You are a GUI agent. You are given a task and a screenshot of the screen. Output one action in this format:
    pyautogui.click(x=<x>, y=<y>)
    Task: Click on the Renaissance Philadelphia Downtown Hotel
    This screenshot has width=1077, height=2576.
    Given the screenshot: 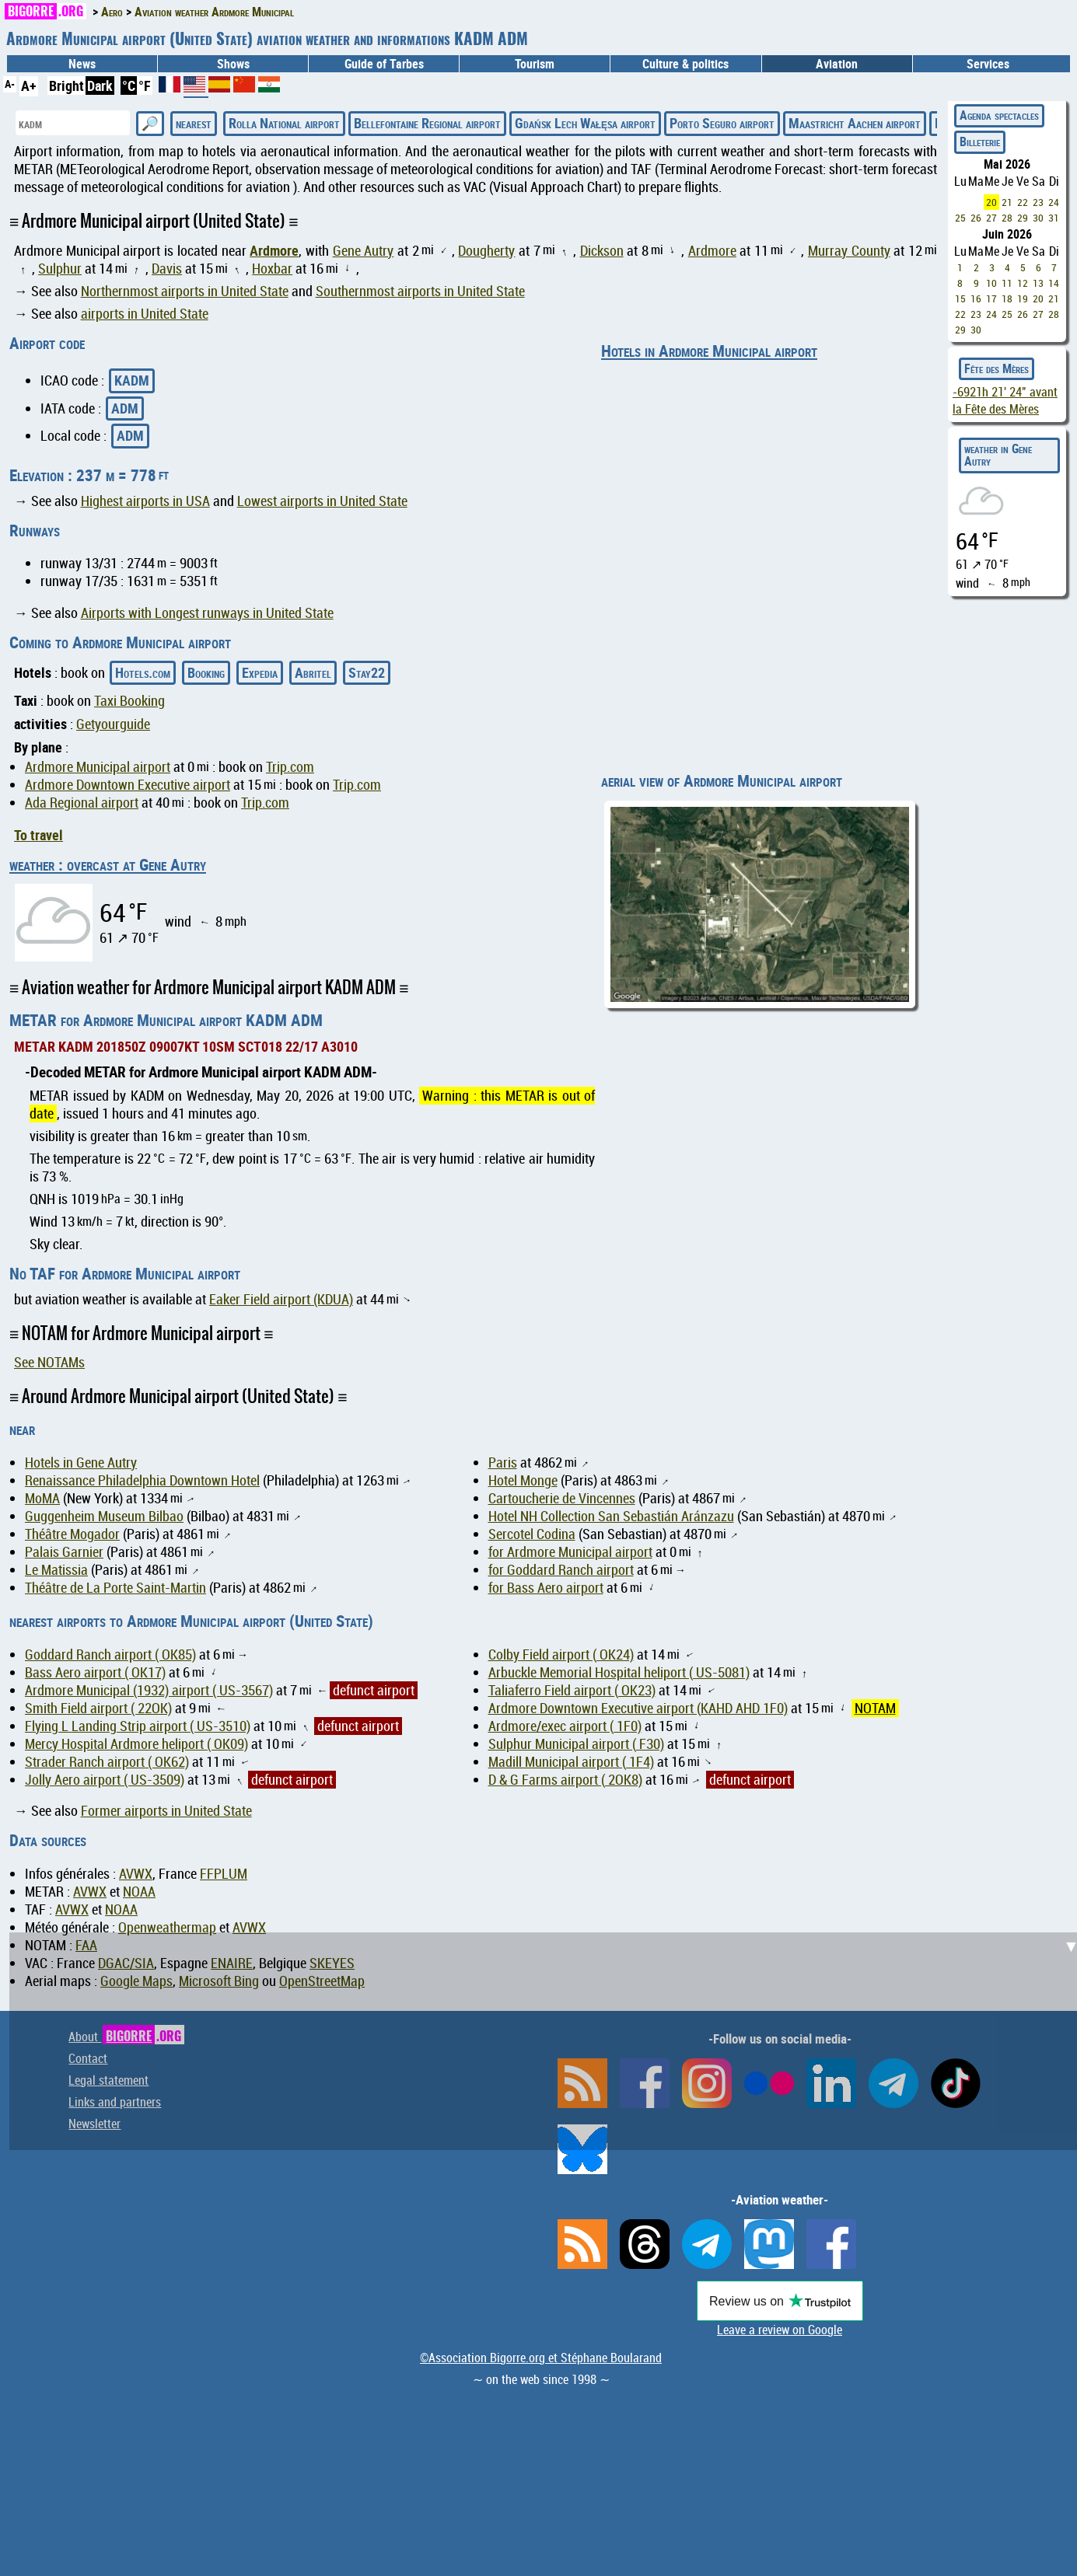 What is the action you would take?
    pyautogui.click(x=142, y=1480)
    